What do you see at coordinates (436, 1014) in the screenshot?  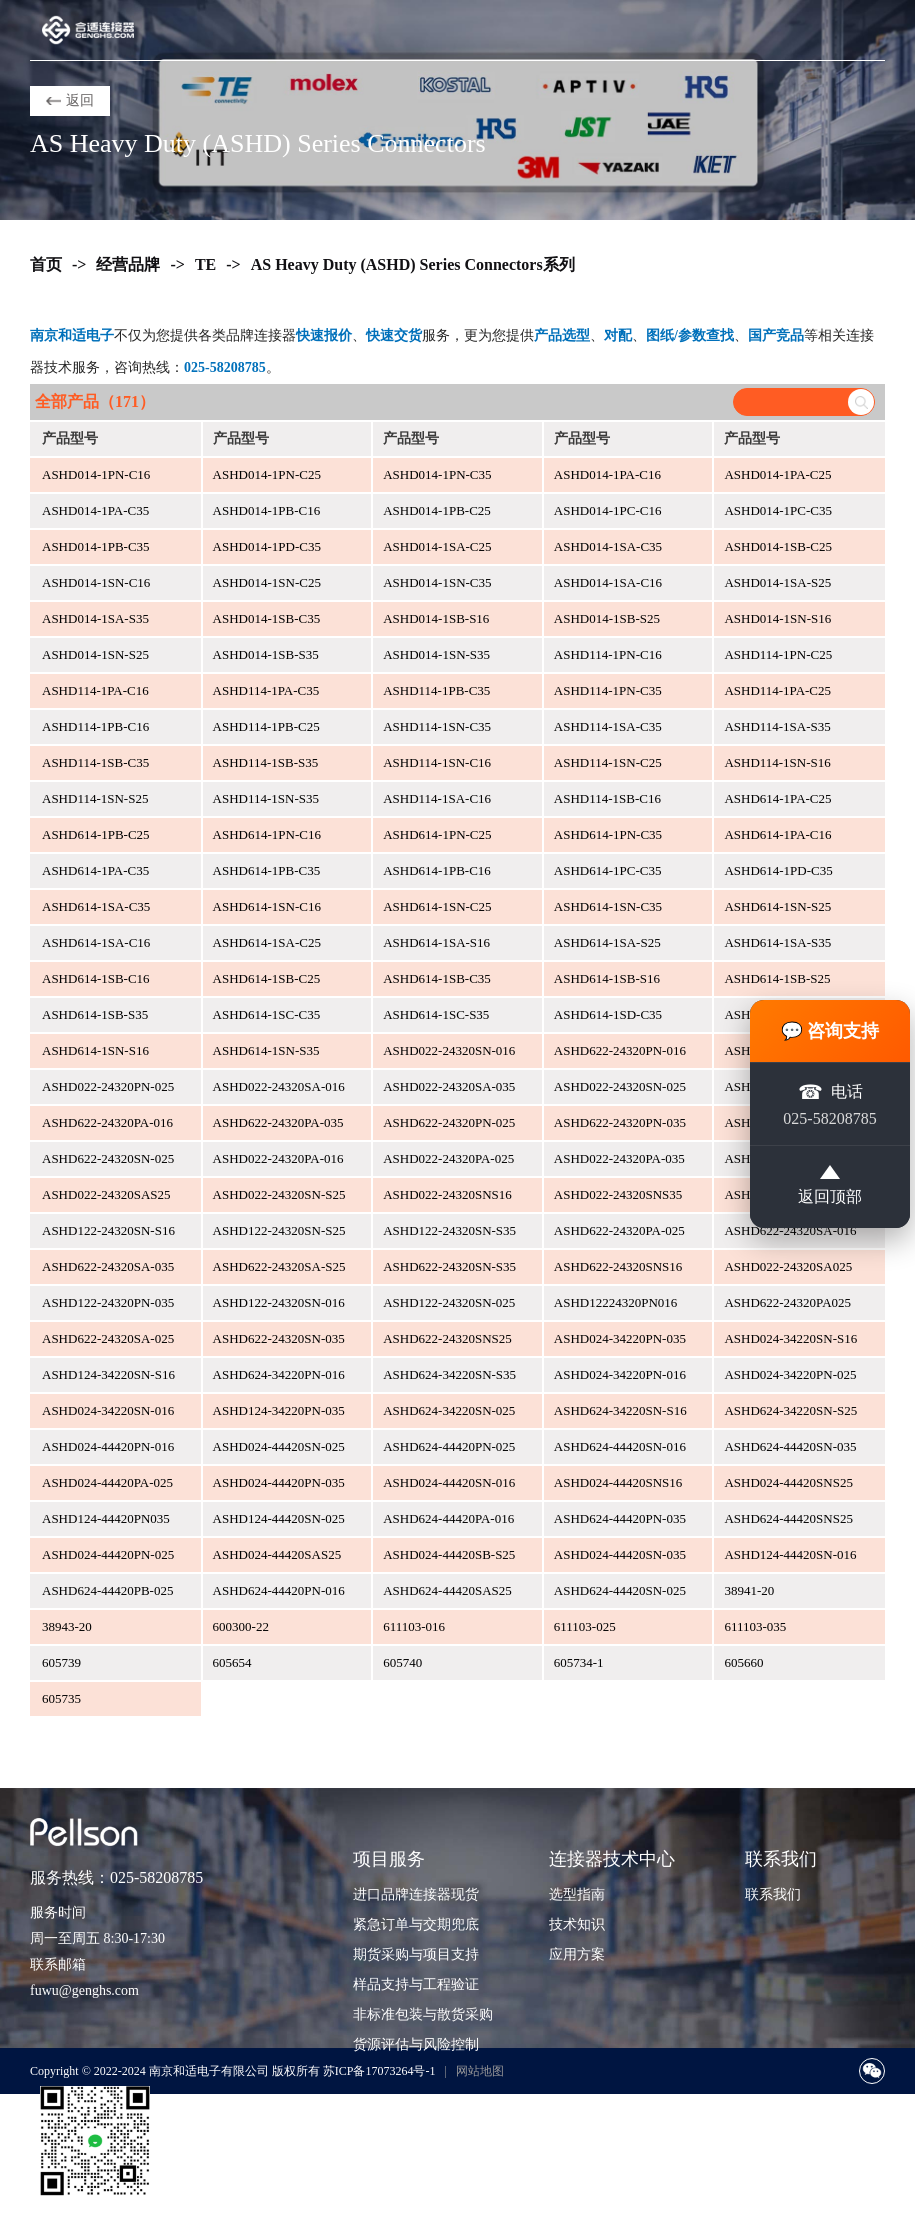 I see `ASHD614-1SC-S35` at bounding box center [436, 1014].